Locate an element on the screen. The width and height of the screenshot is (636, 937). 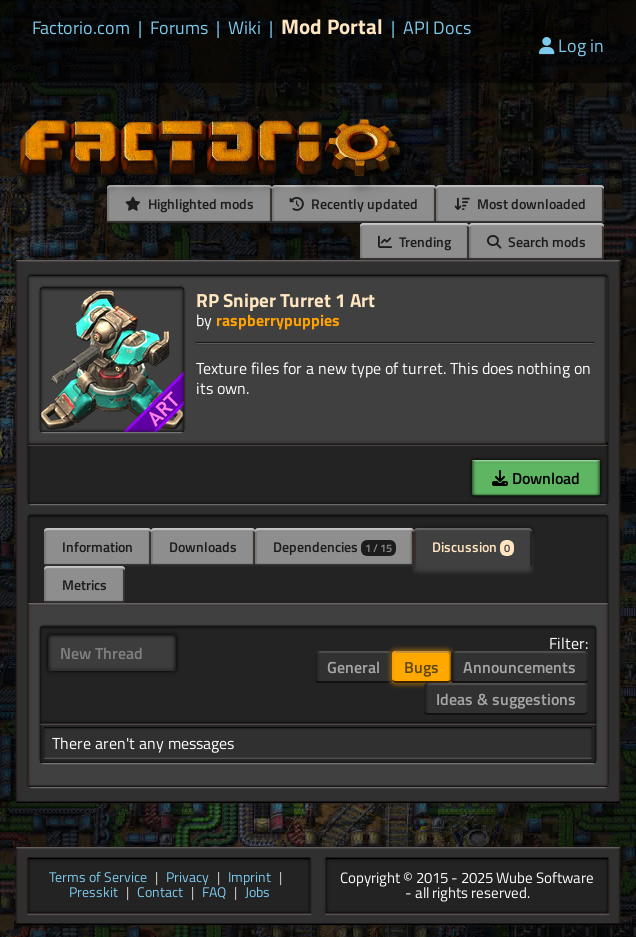
Imprint is located at coordinates (249, 878).